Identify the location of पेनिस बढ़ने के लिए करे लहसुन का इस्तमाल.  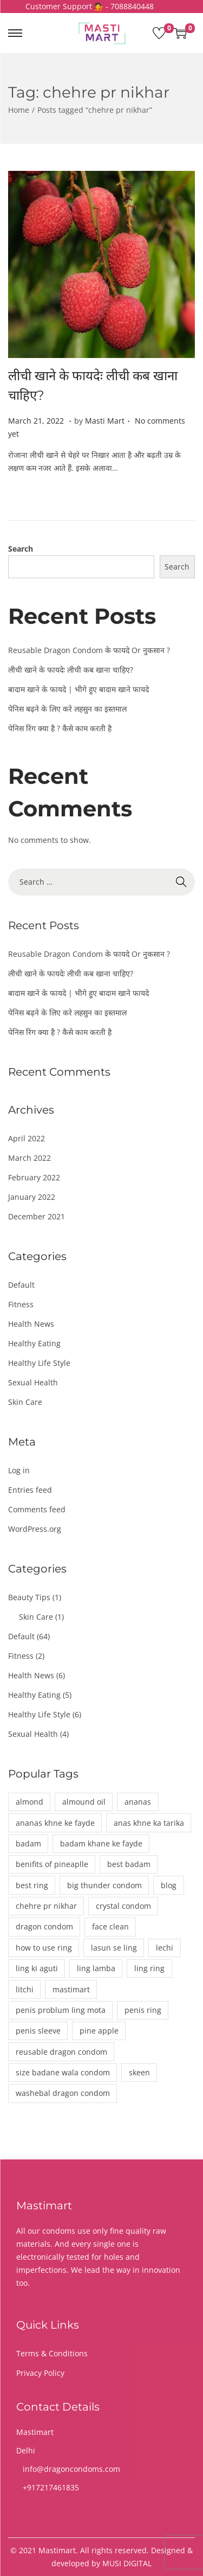
(67, 709).